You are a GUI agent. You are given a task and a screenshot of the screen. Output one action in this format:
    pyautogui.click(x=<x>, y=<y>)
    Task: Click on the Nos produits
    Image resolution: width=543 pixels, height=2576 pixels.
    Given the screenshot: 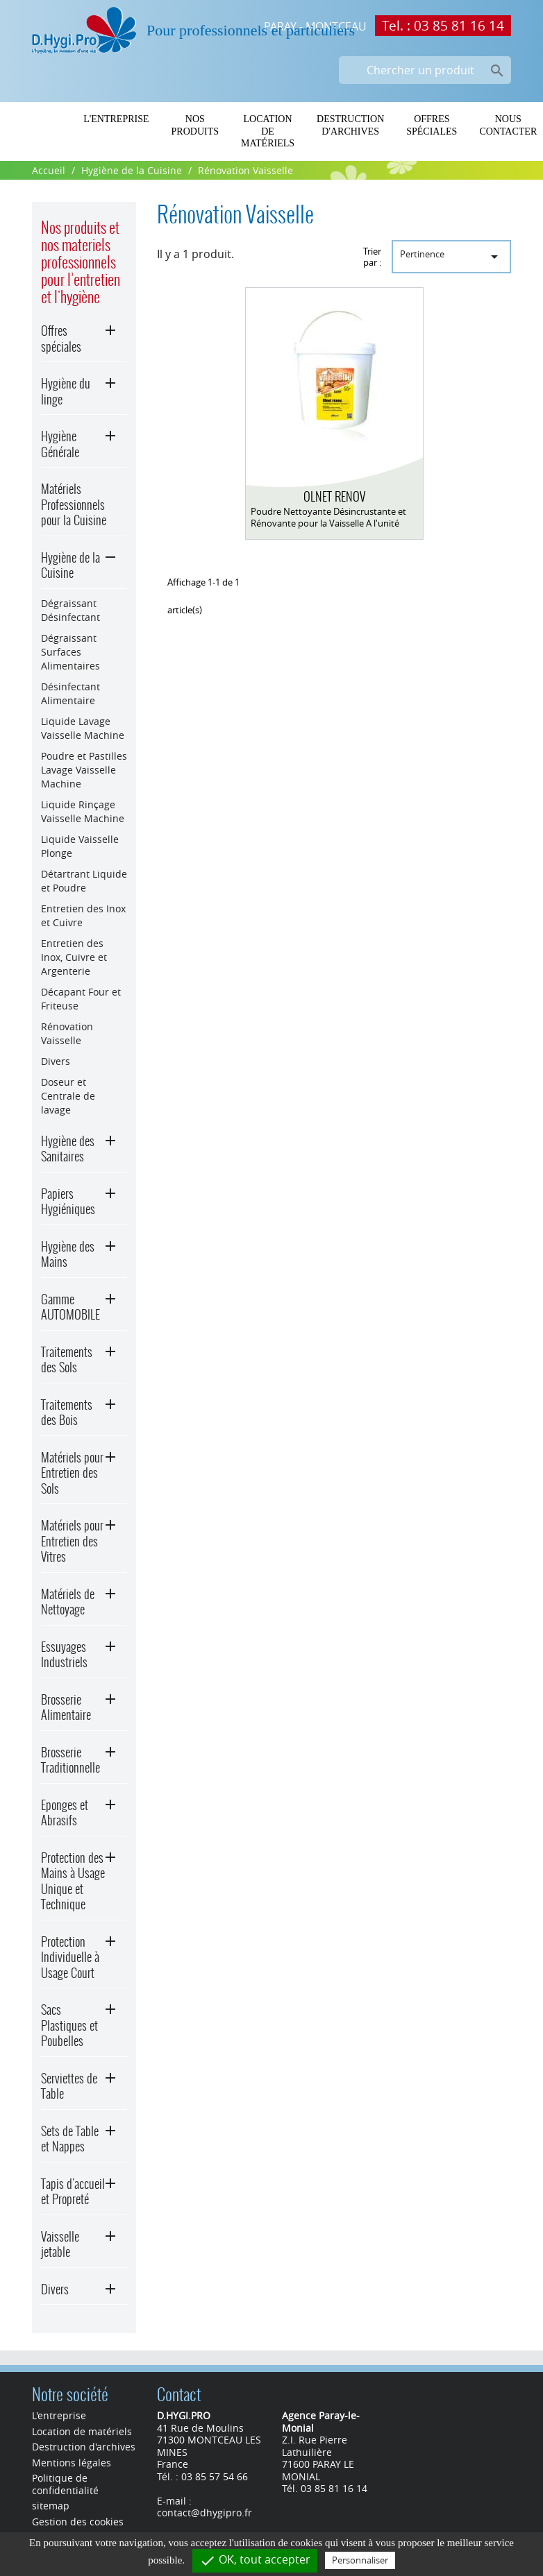 What is the action you would take?
    pyautogui.click(x=195, y=125)
    